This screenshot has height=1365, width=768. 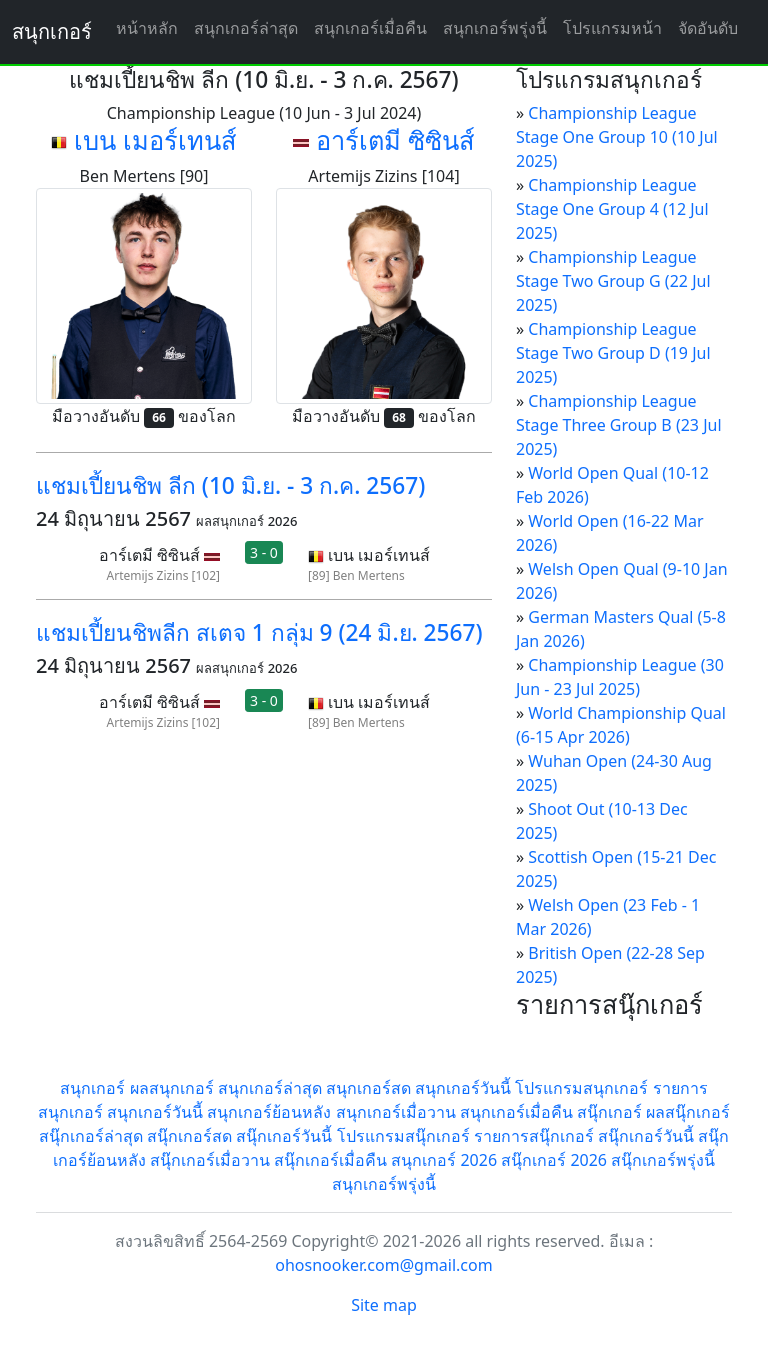 I want to click on Championship League Stage Two Group G (22 Jul 2025), so click(x=613, y=281).